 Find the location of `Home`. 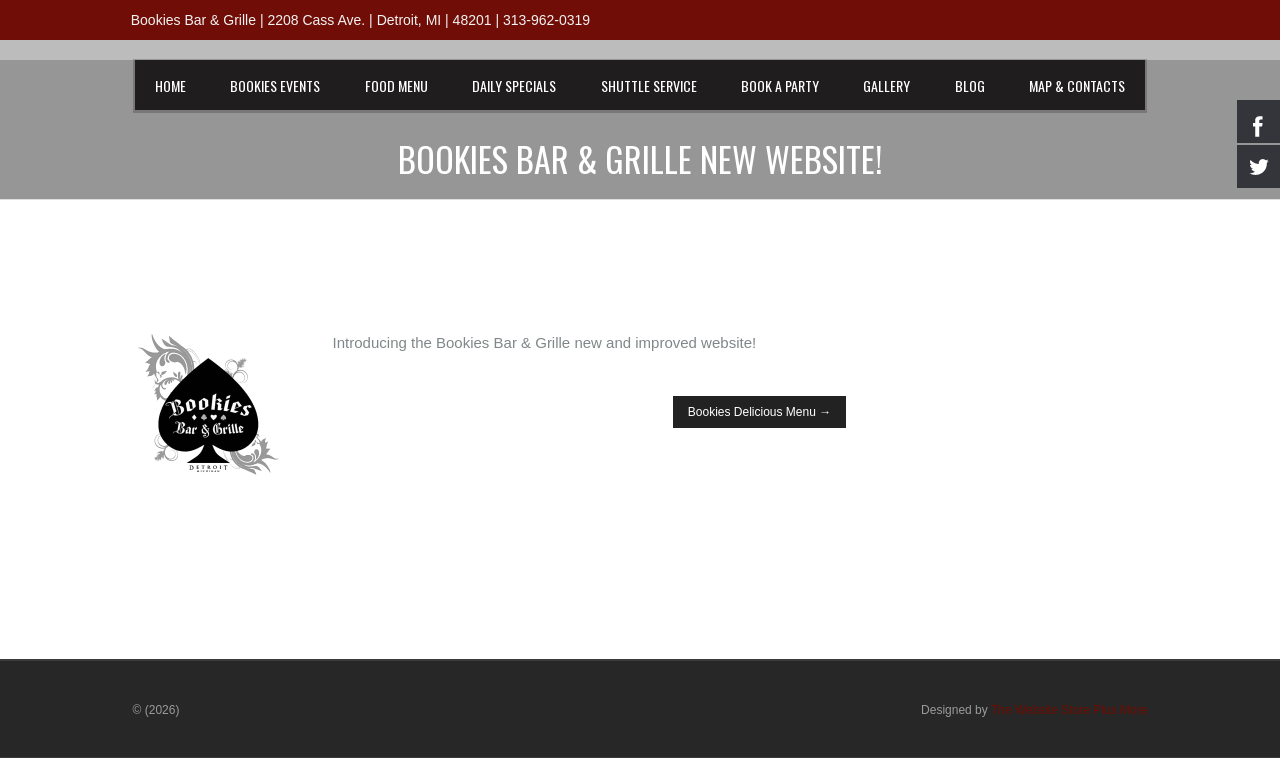

Home is located at coordinates (170, 85).